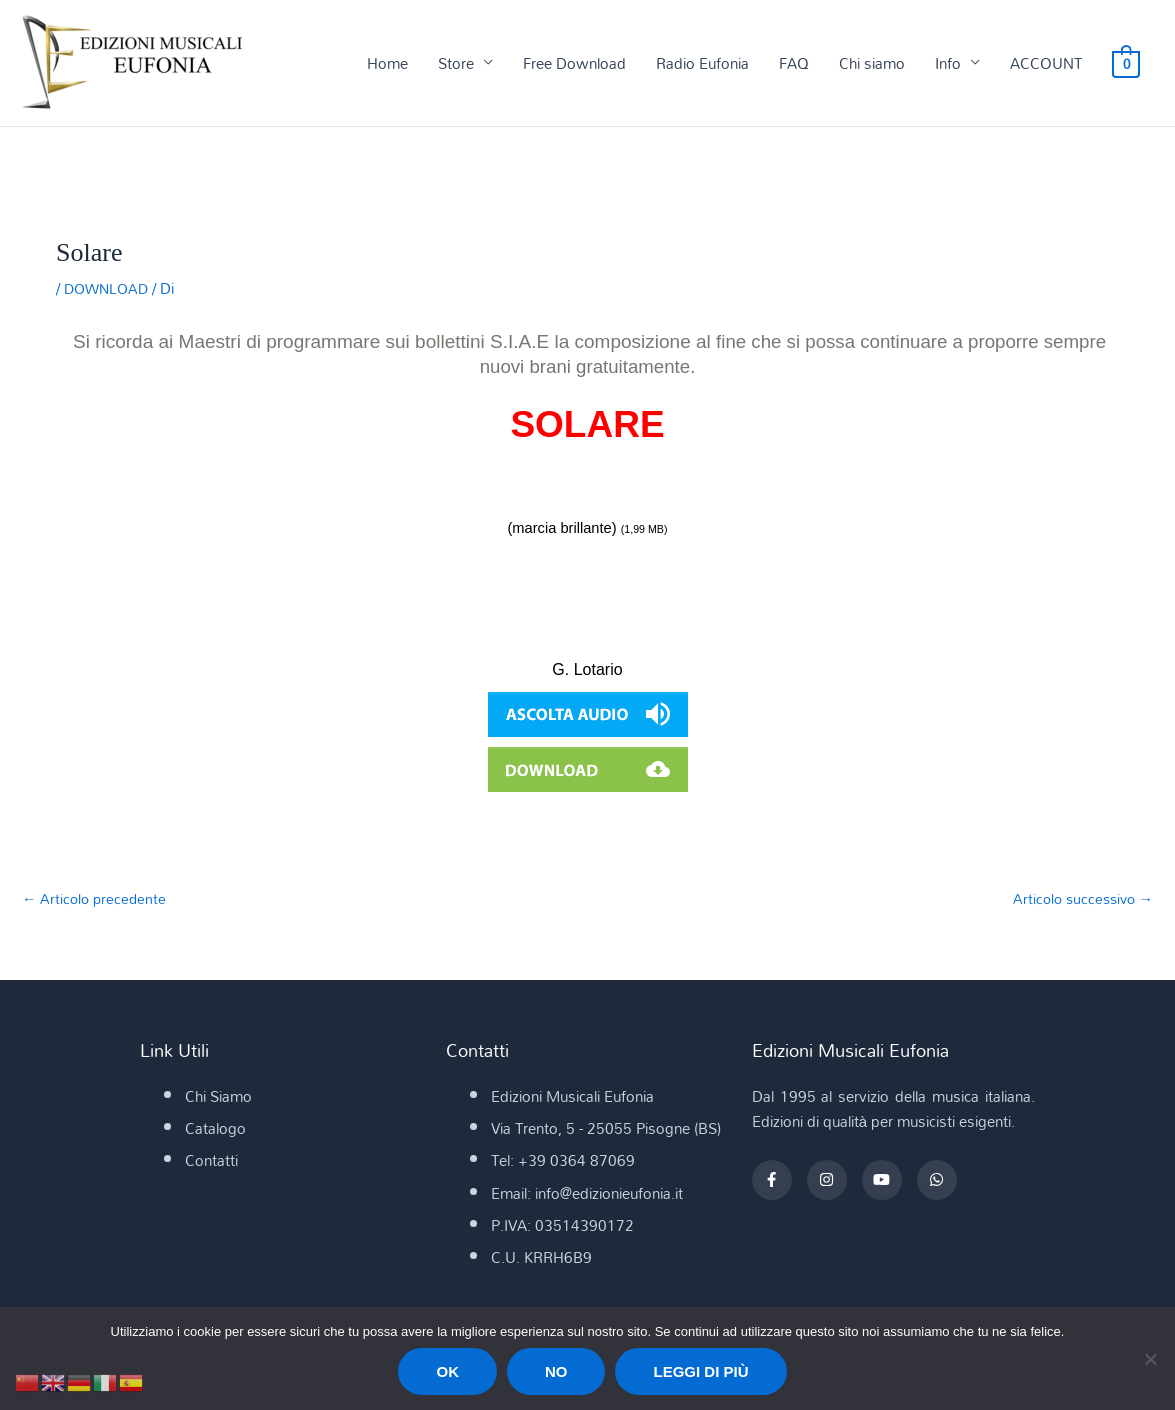 The image size is (1175, 1410). I want to click on Home, so click(388, 64).